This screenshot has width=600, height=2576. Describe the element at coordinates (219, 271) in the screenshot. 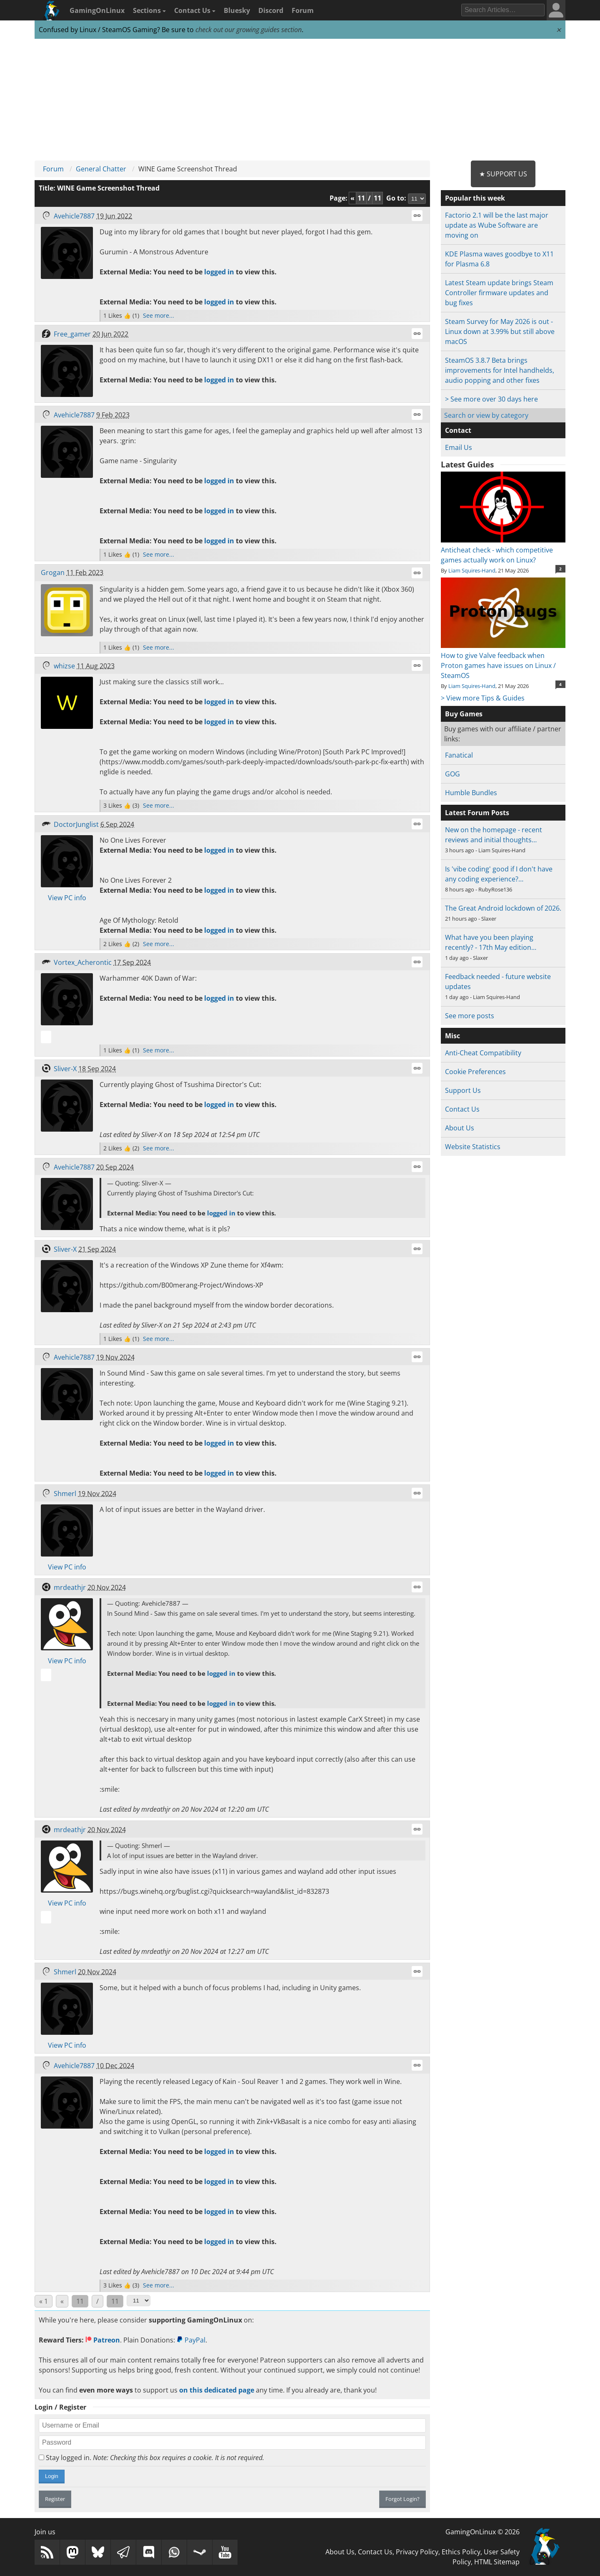

I see `logged in` at that location.